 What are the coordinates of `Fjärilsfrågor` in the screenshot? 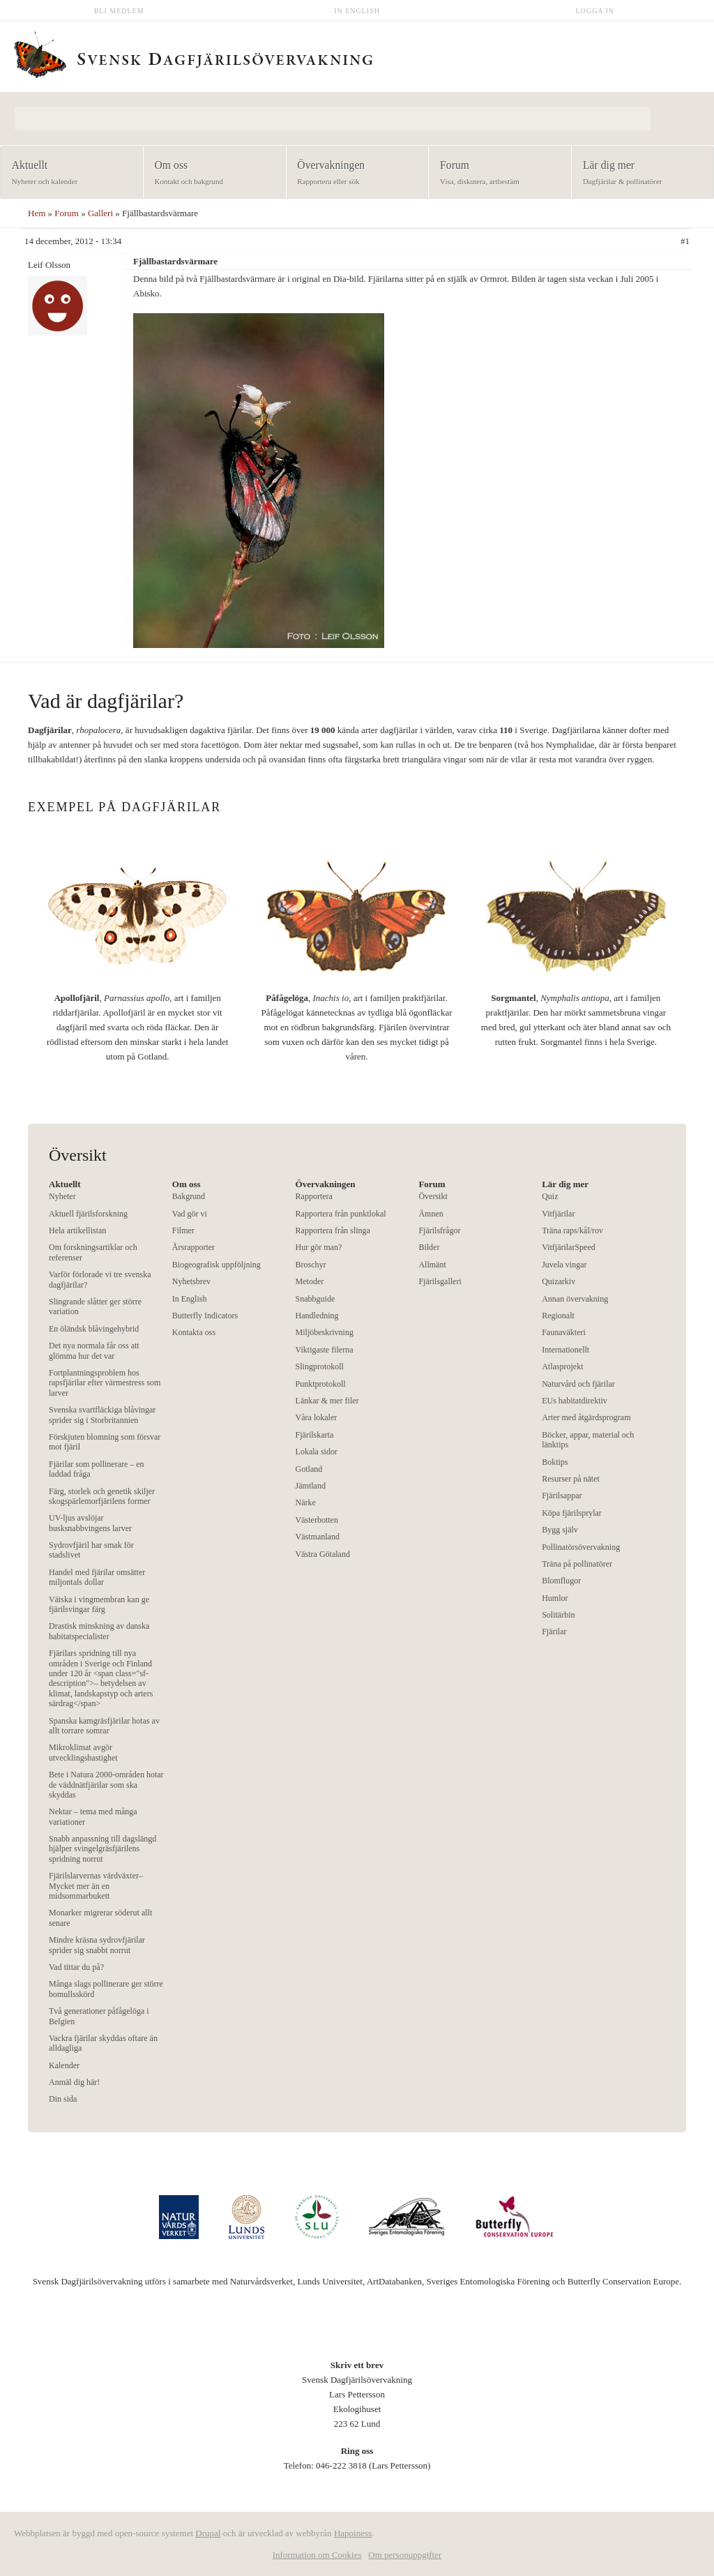 It's located at (439, 1230).